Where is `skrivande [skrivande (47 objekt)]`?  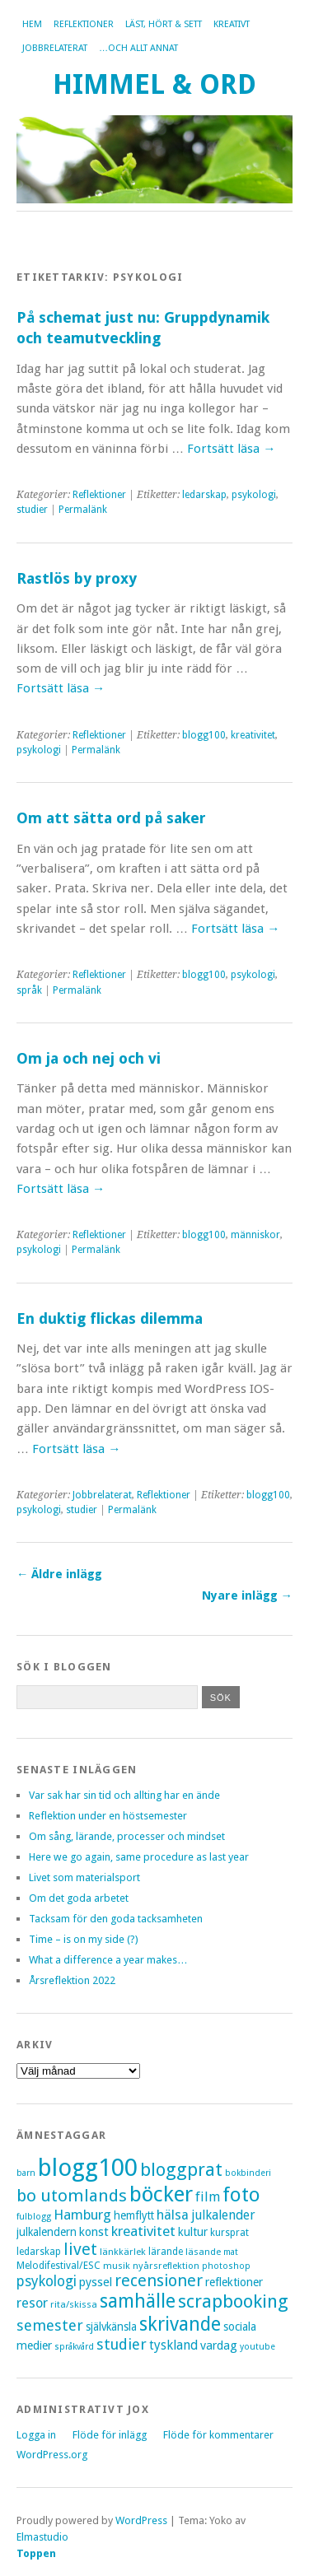
skrivande [skrivande (47 objekt)] is located at coordinates (180, 2324).